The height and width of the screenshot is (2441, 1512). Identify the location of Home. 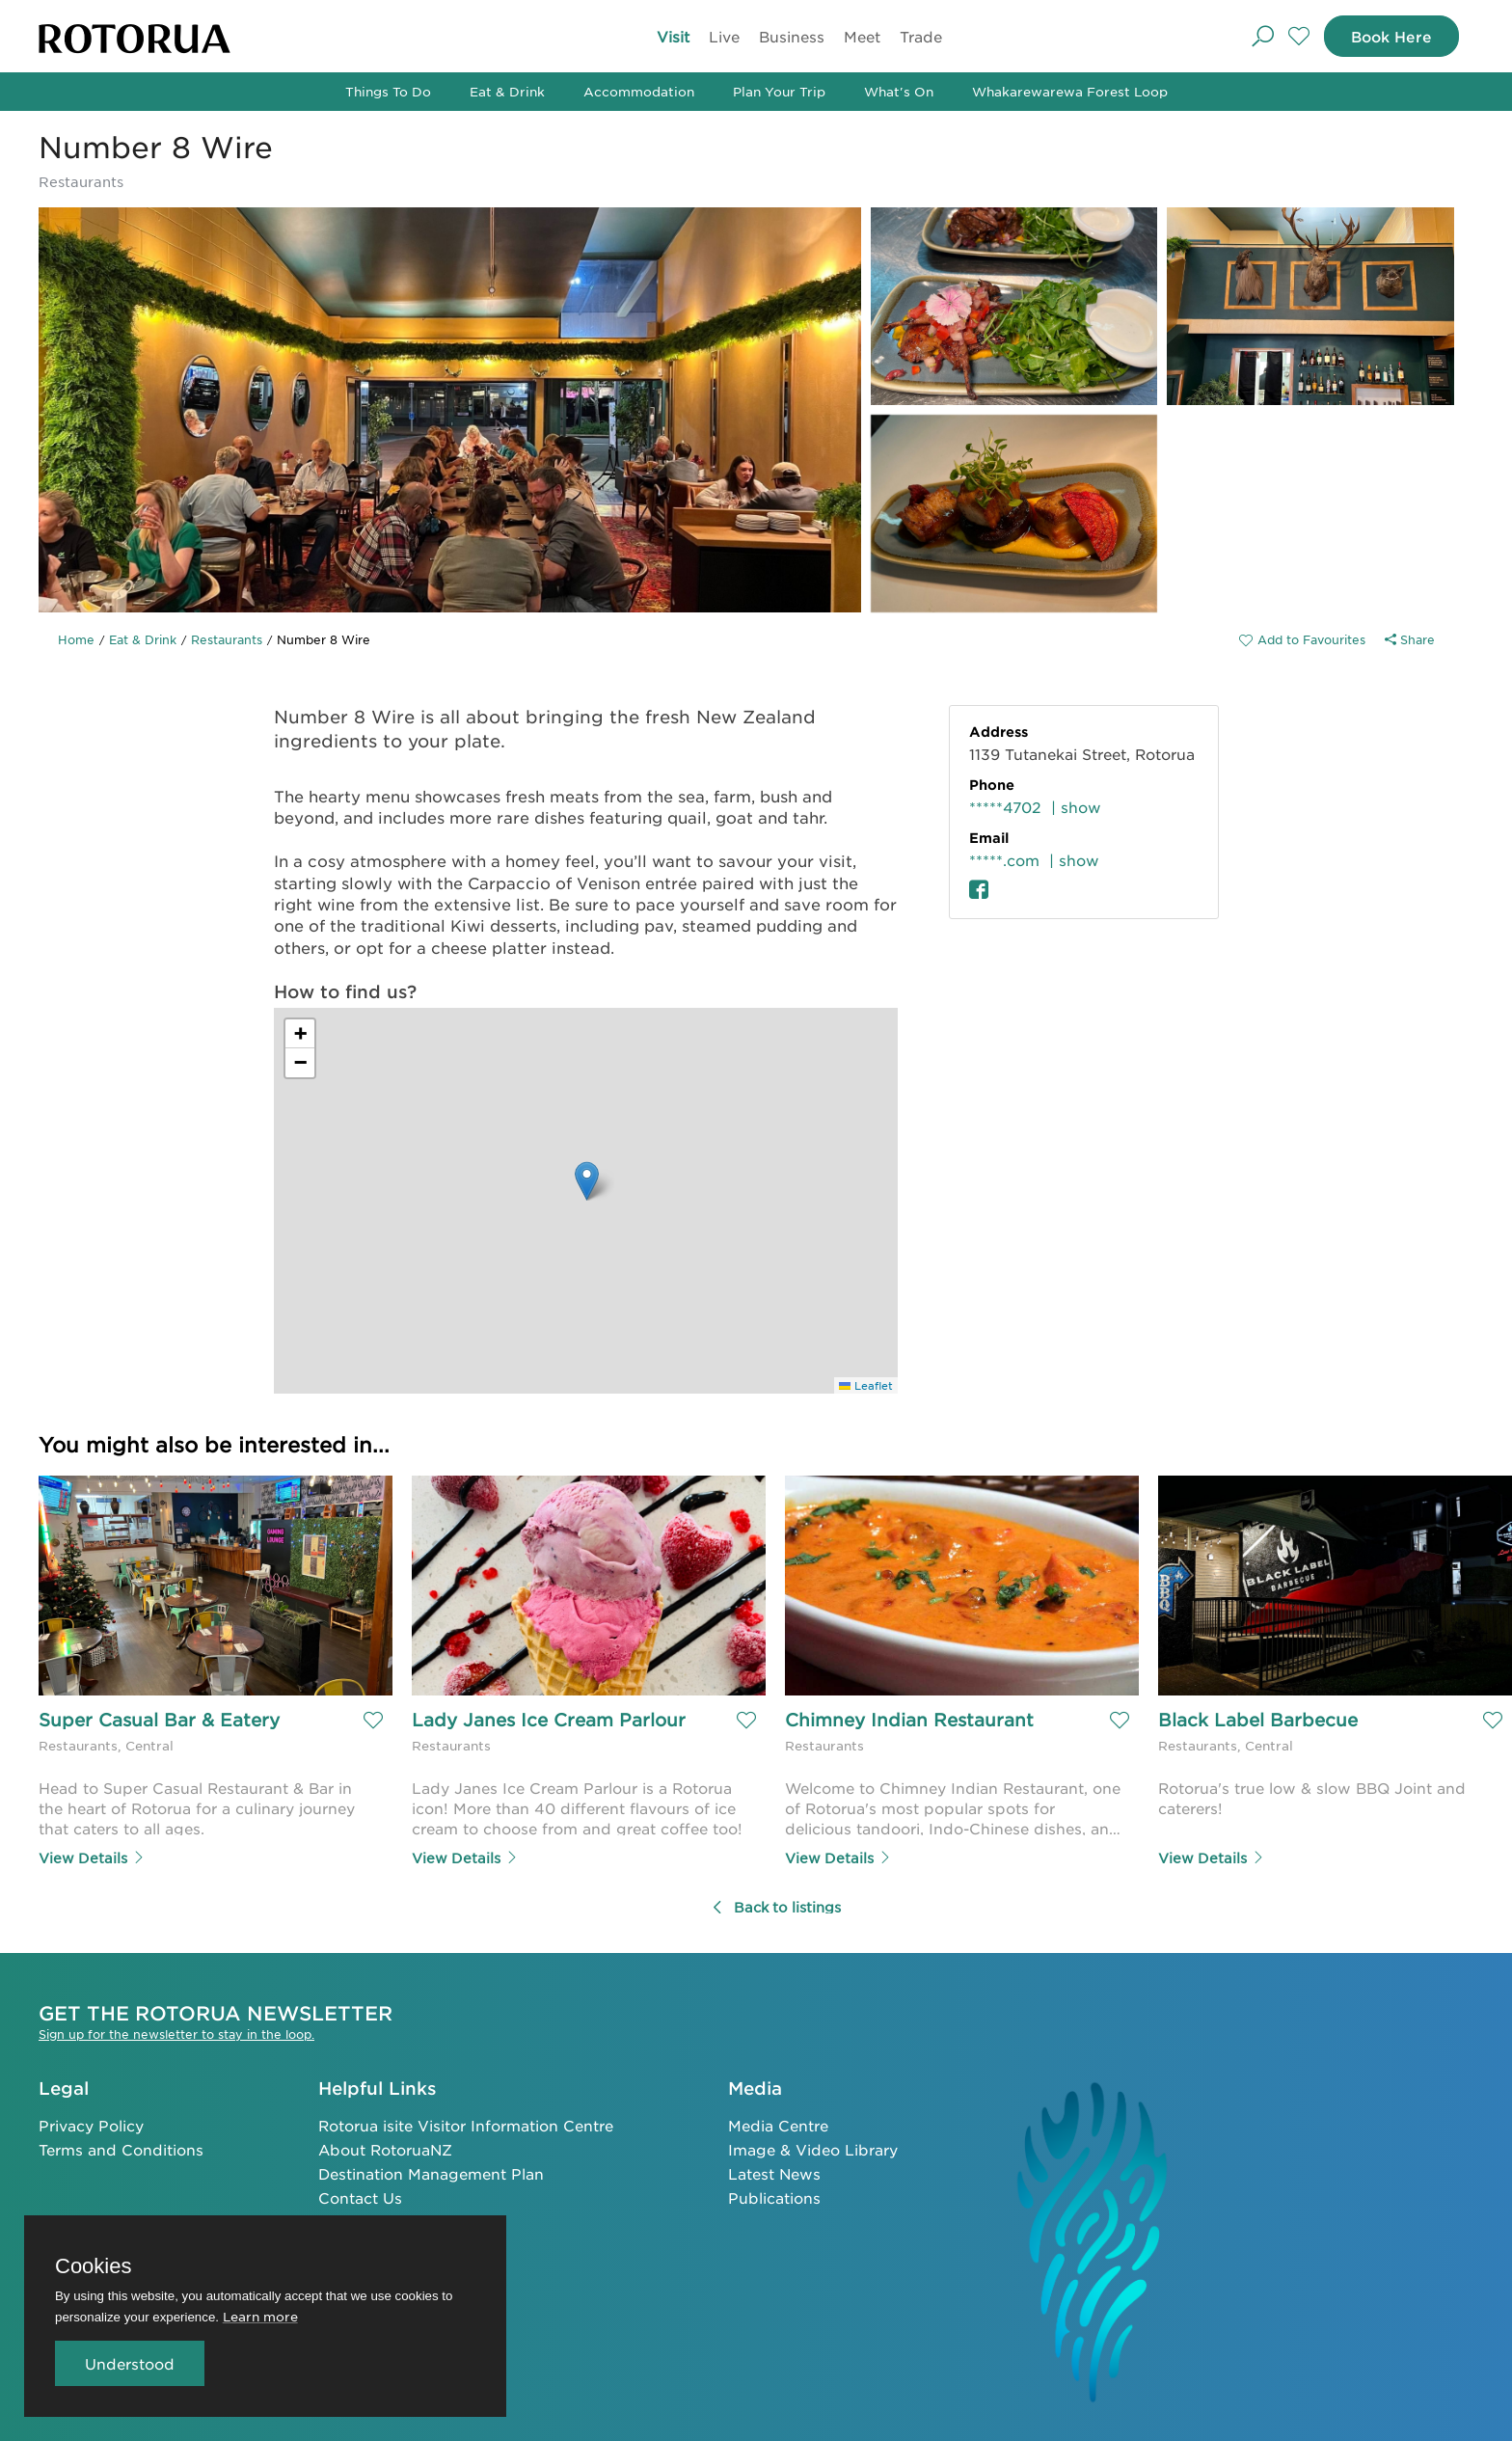
(76, 639).